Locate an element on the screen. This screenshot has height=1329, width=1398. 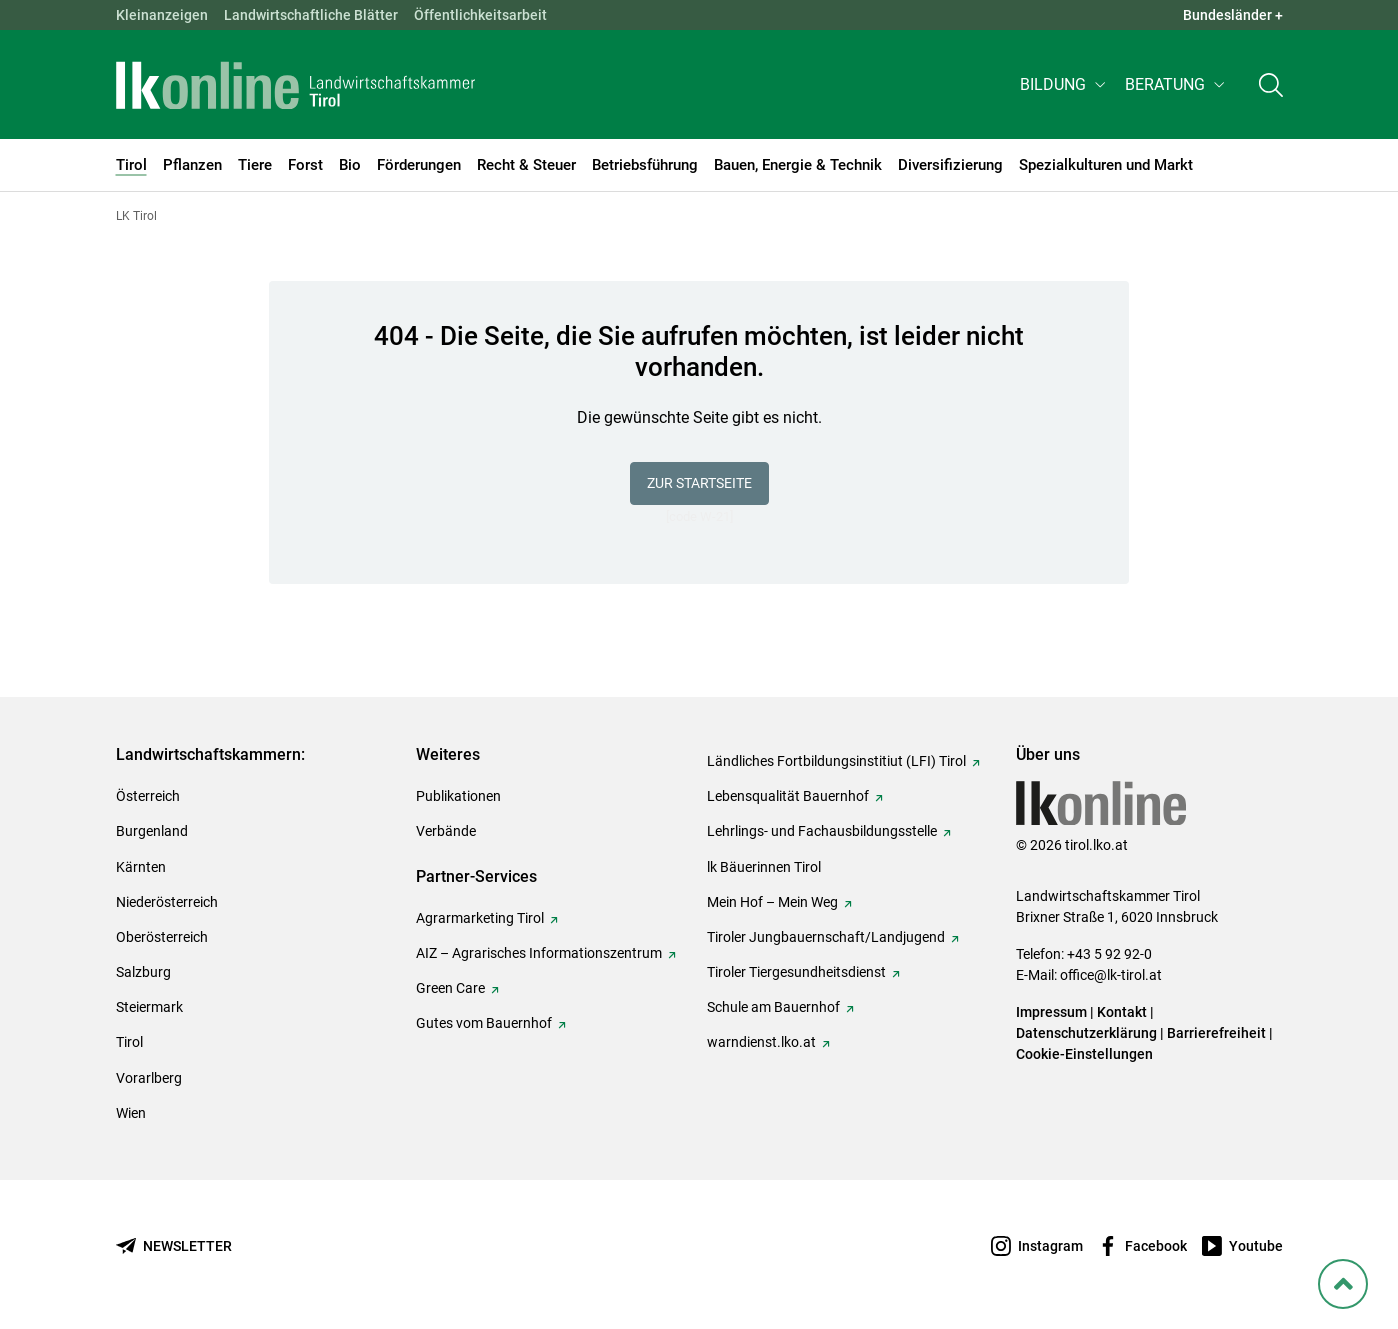
Niederösterreich is located at coordinates (167, 902).